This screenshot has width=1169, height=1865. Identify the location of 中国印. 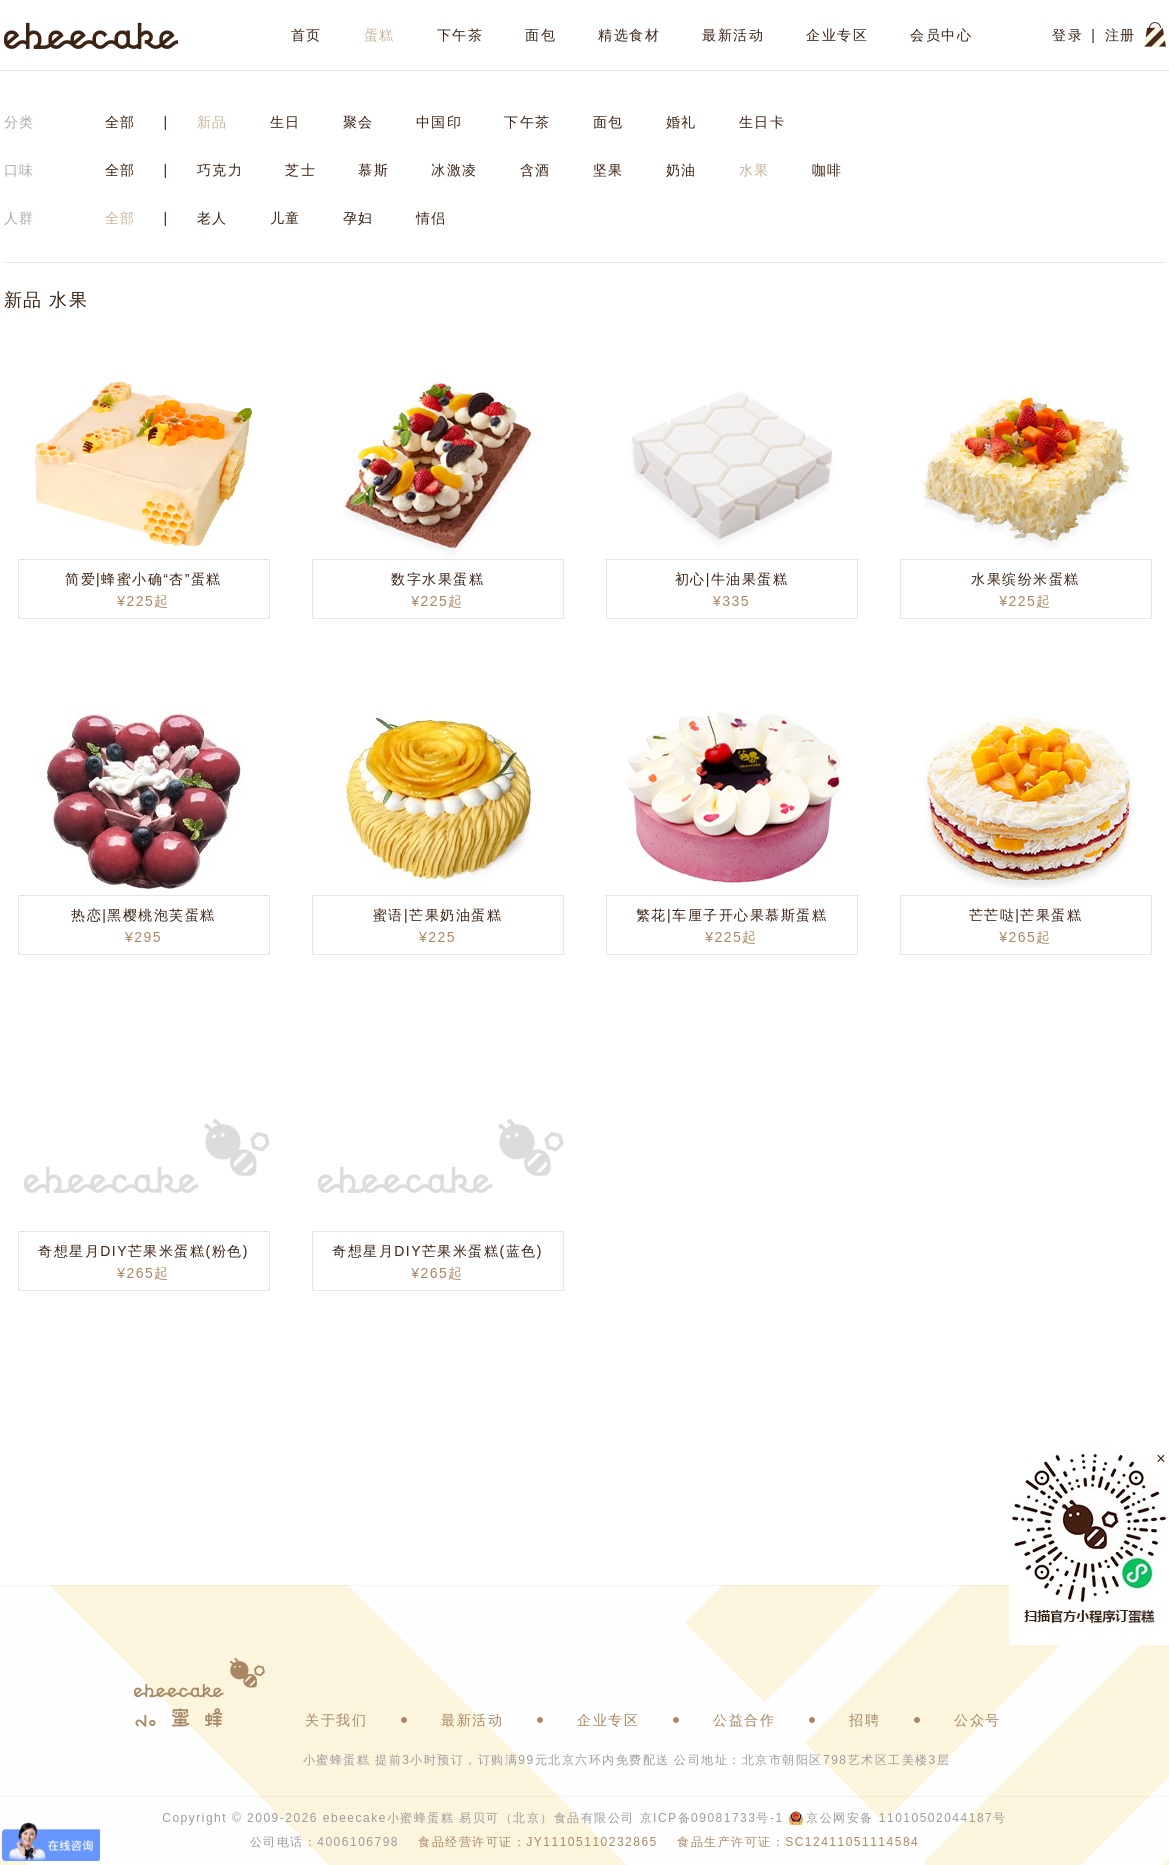
(439, 122).